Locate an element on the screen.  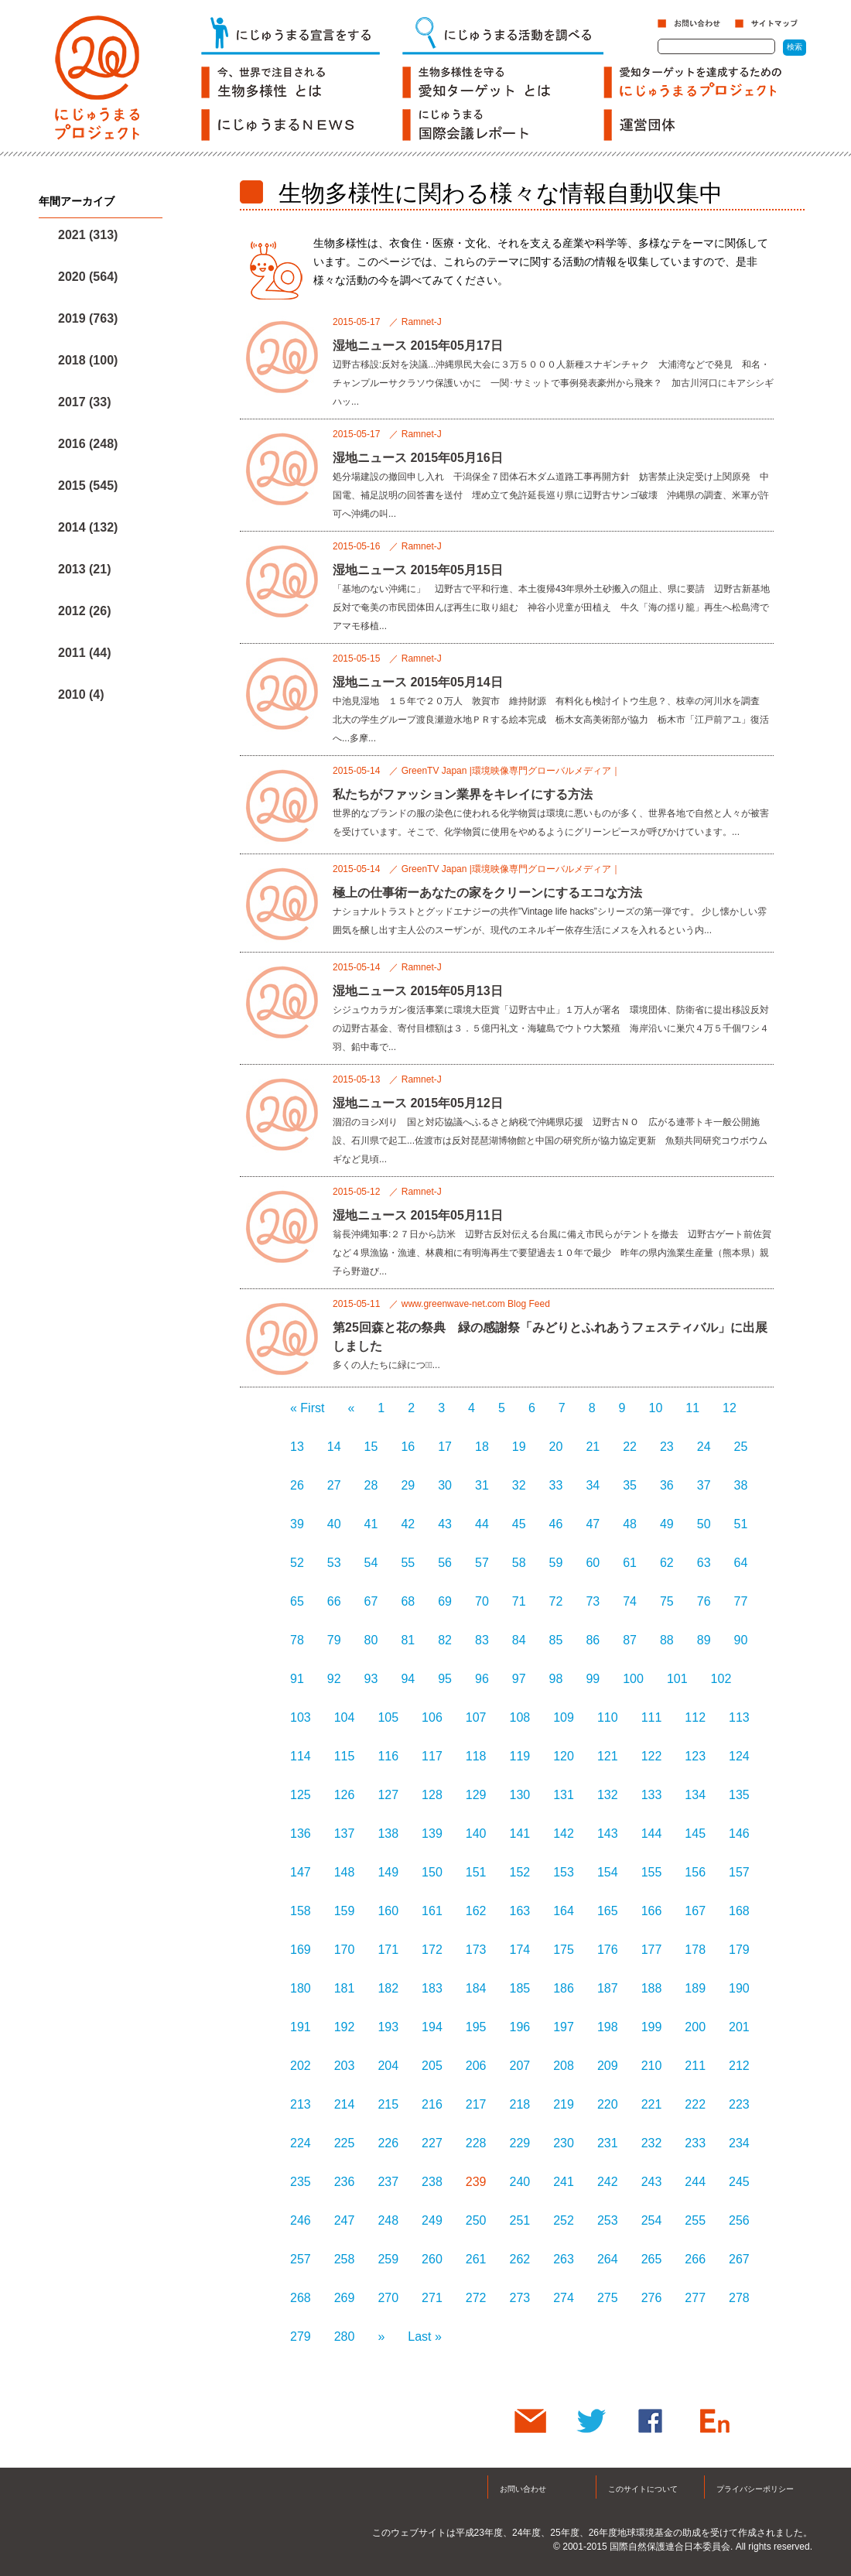
155 is located at coordinates (651, 1872).